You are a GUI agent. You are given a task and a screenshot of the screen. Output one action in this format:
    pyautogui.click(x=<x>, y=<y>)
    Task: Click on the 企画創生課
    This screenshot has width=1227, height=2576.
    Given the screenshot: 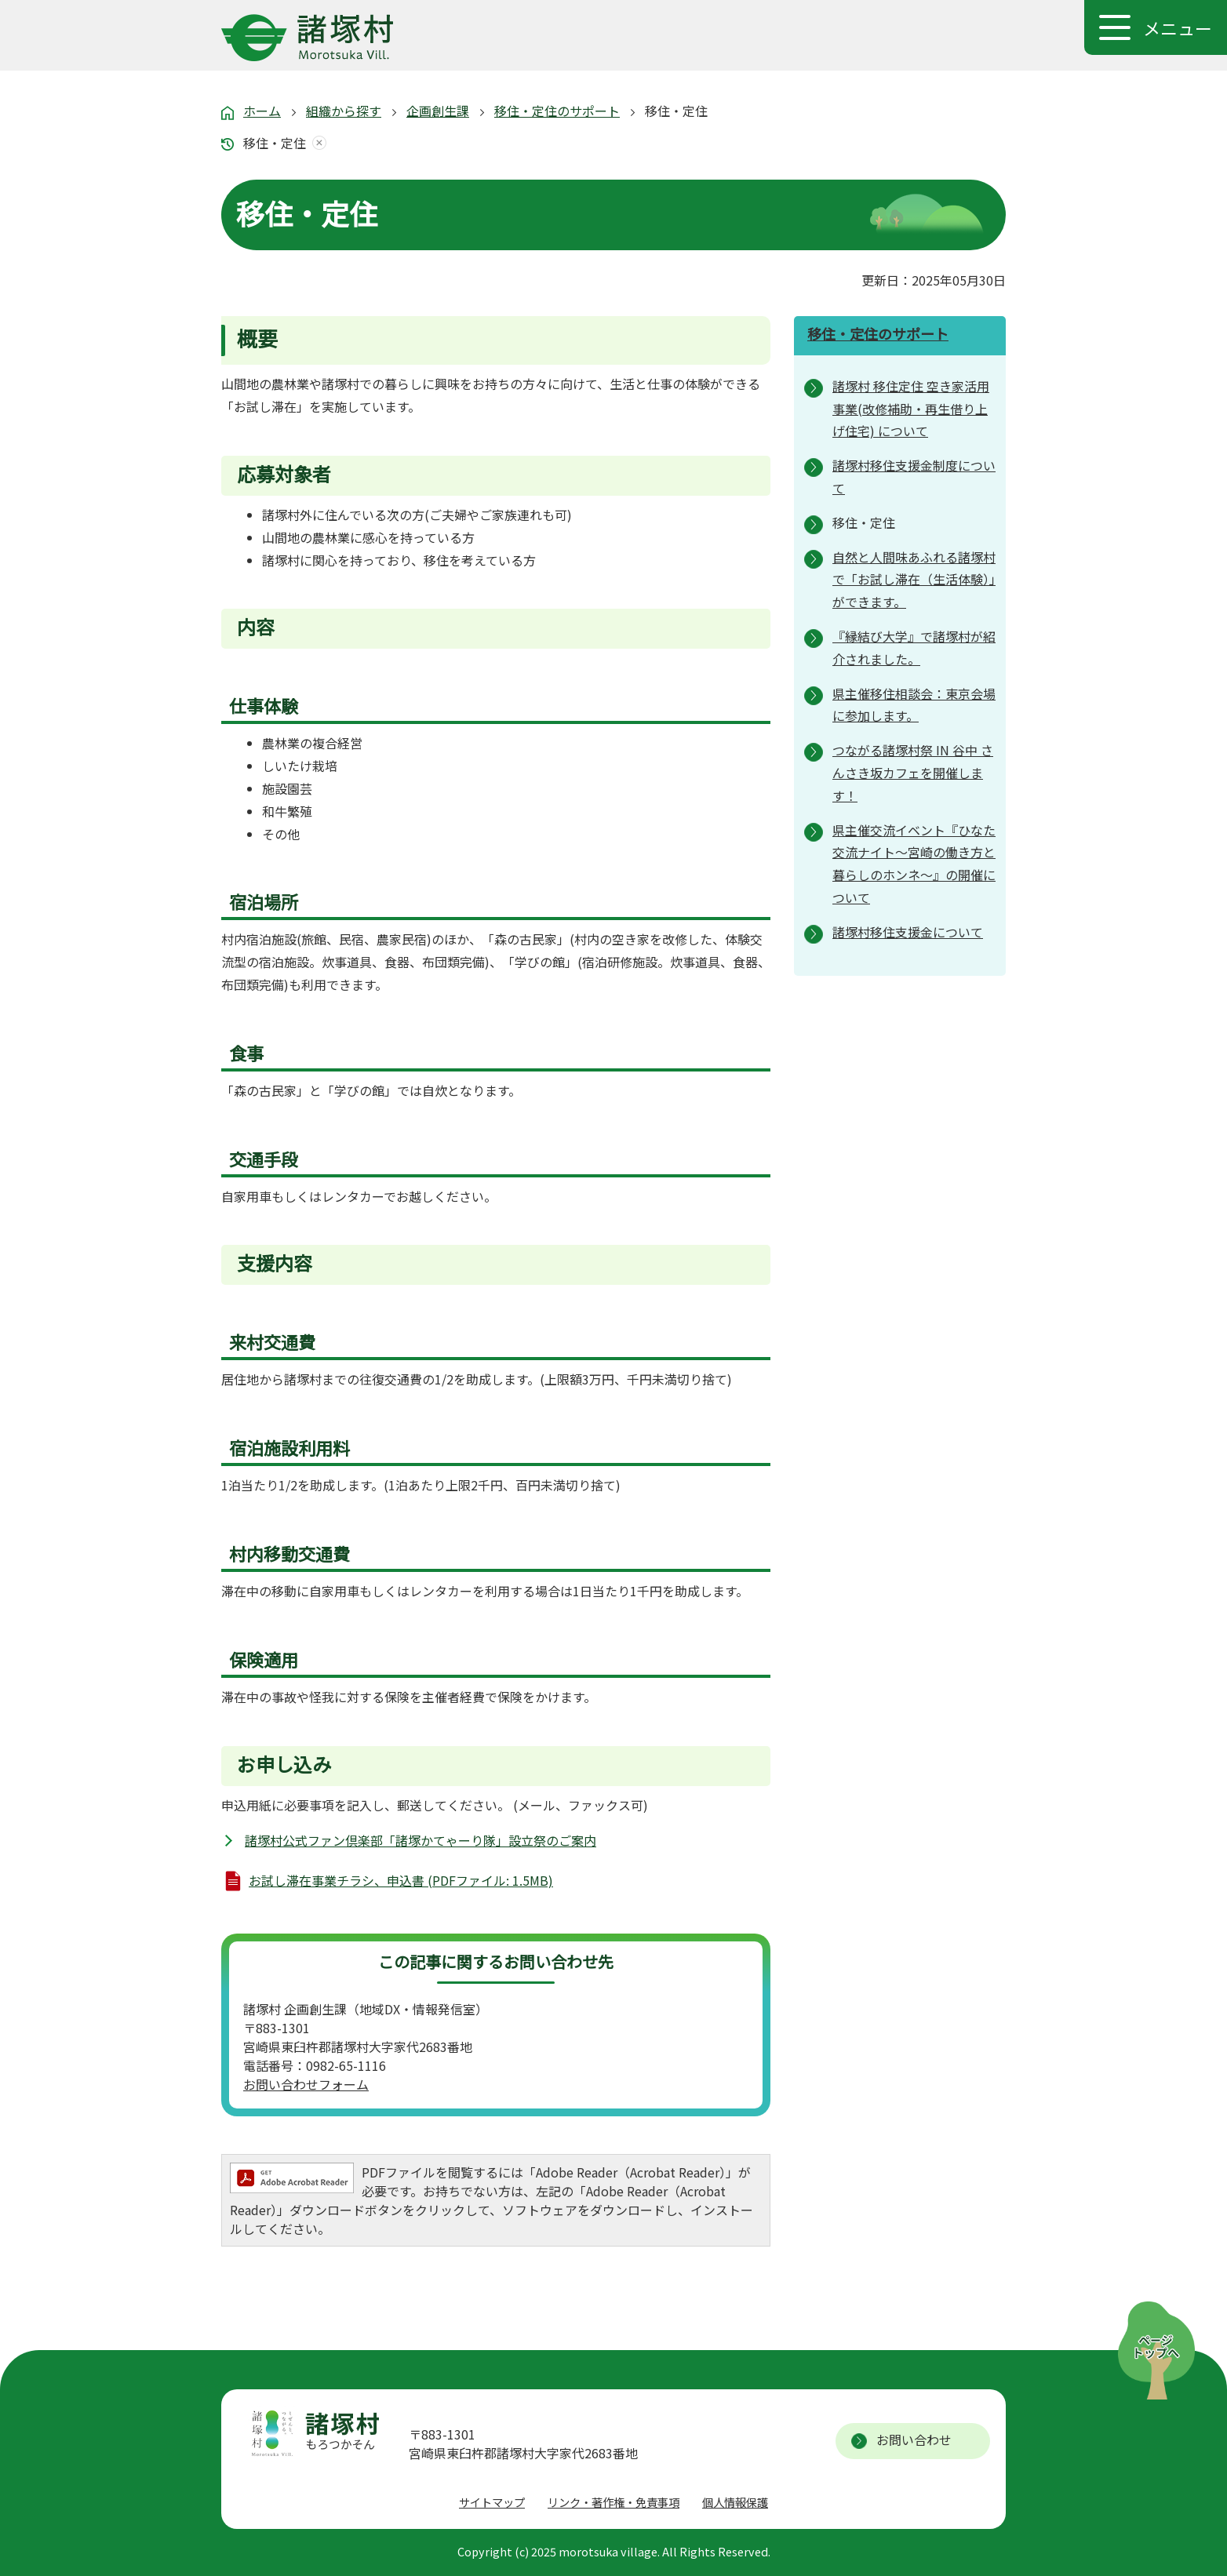 What is the action you would take?
    pyautogui.click(x=437, y=110)
    